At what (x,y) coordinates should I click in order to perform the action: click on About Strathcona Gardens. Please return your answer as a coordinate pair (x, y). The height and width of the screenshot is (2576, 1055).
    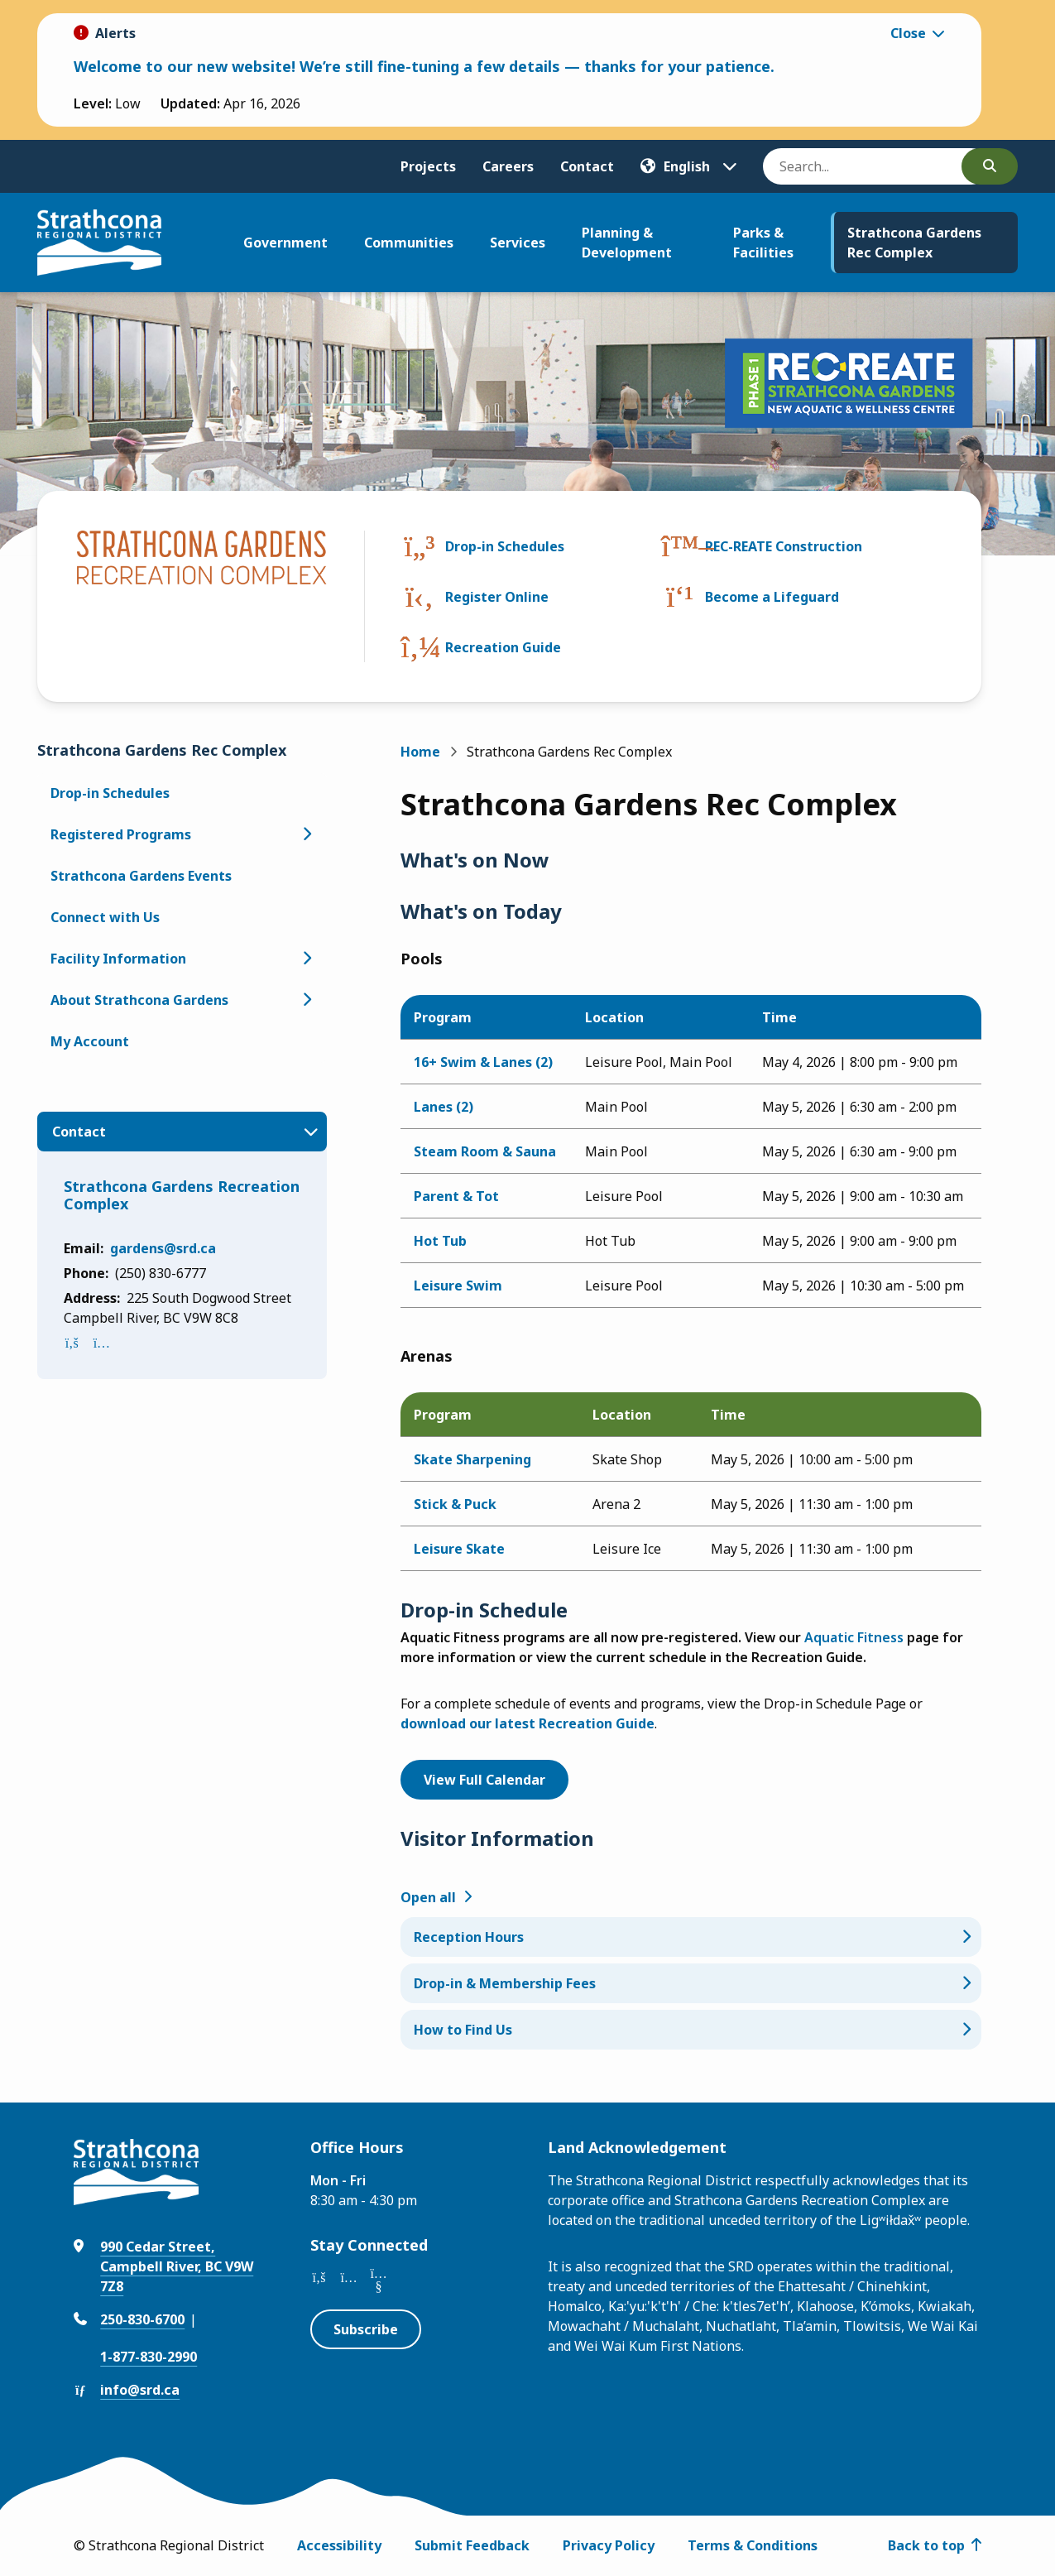
    Looking at the image, I should click on (139, 1000).